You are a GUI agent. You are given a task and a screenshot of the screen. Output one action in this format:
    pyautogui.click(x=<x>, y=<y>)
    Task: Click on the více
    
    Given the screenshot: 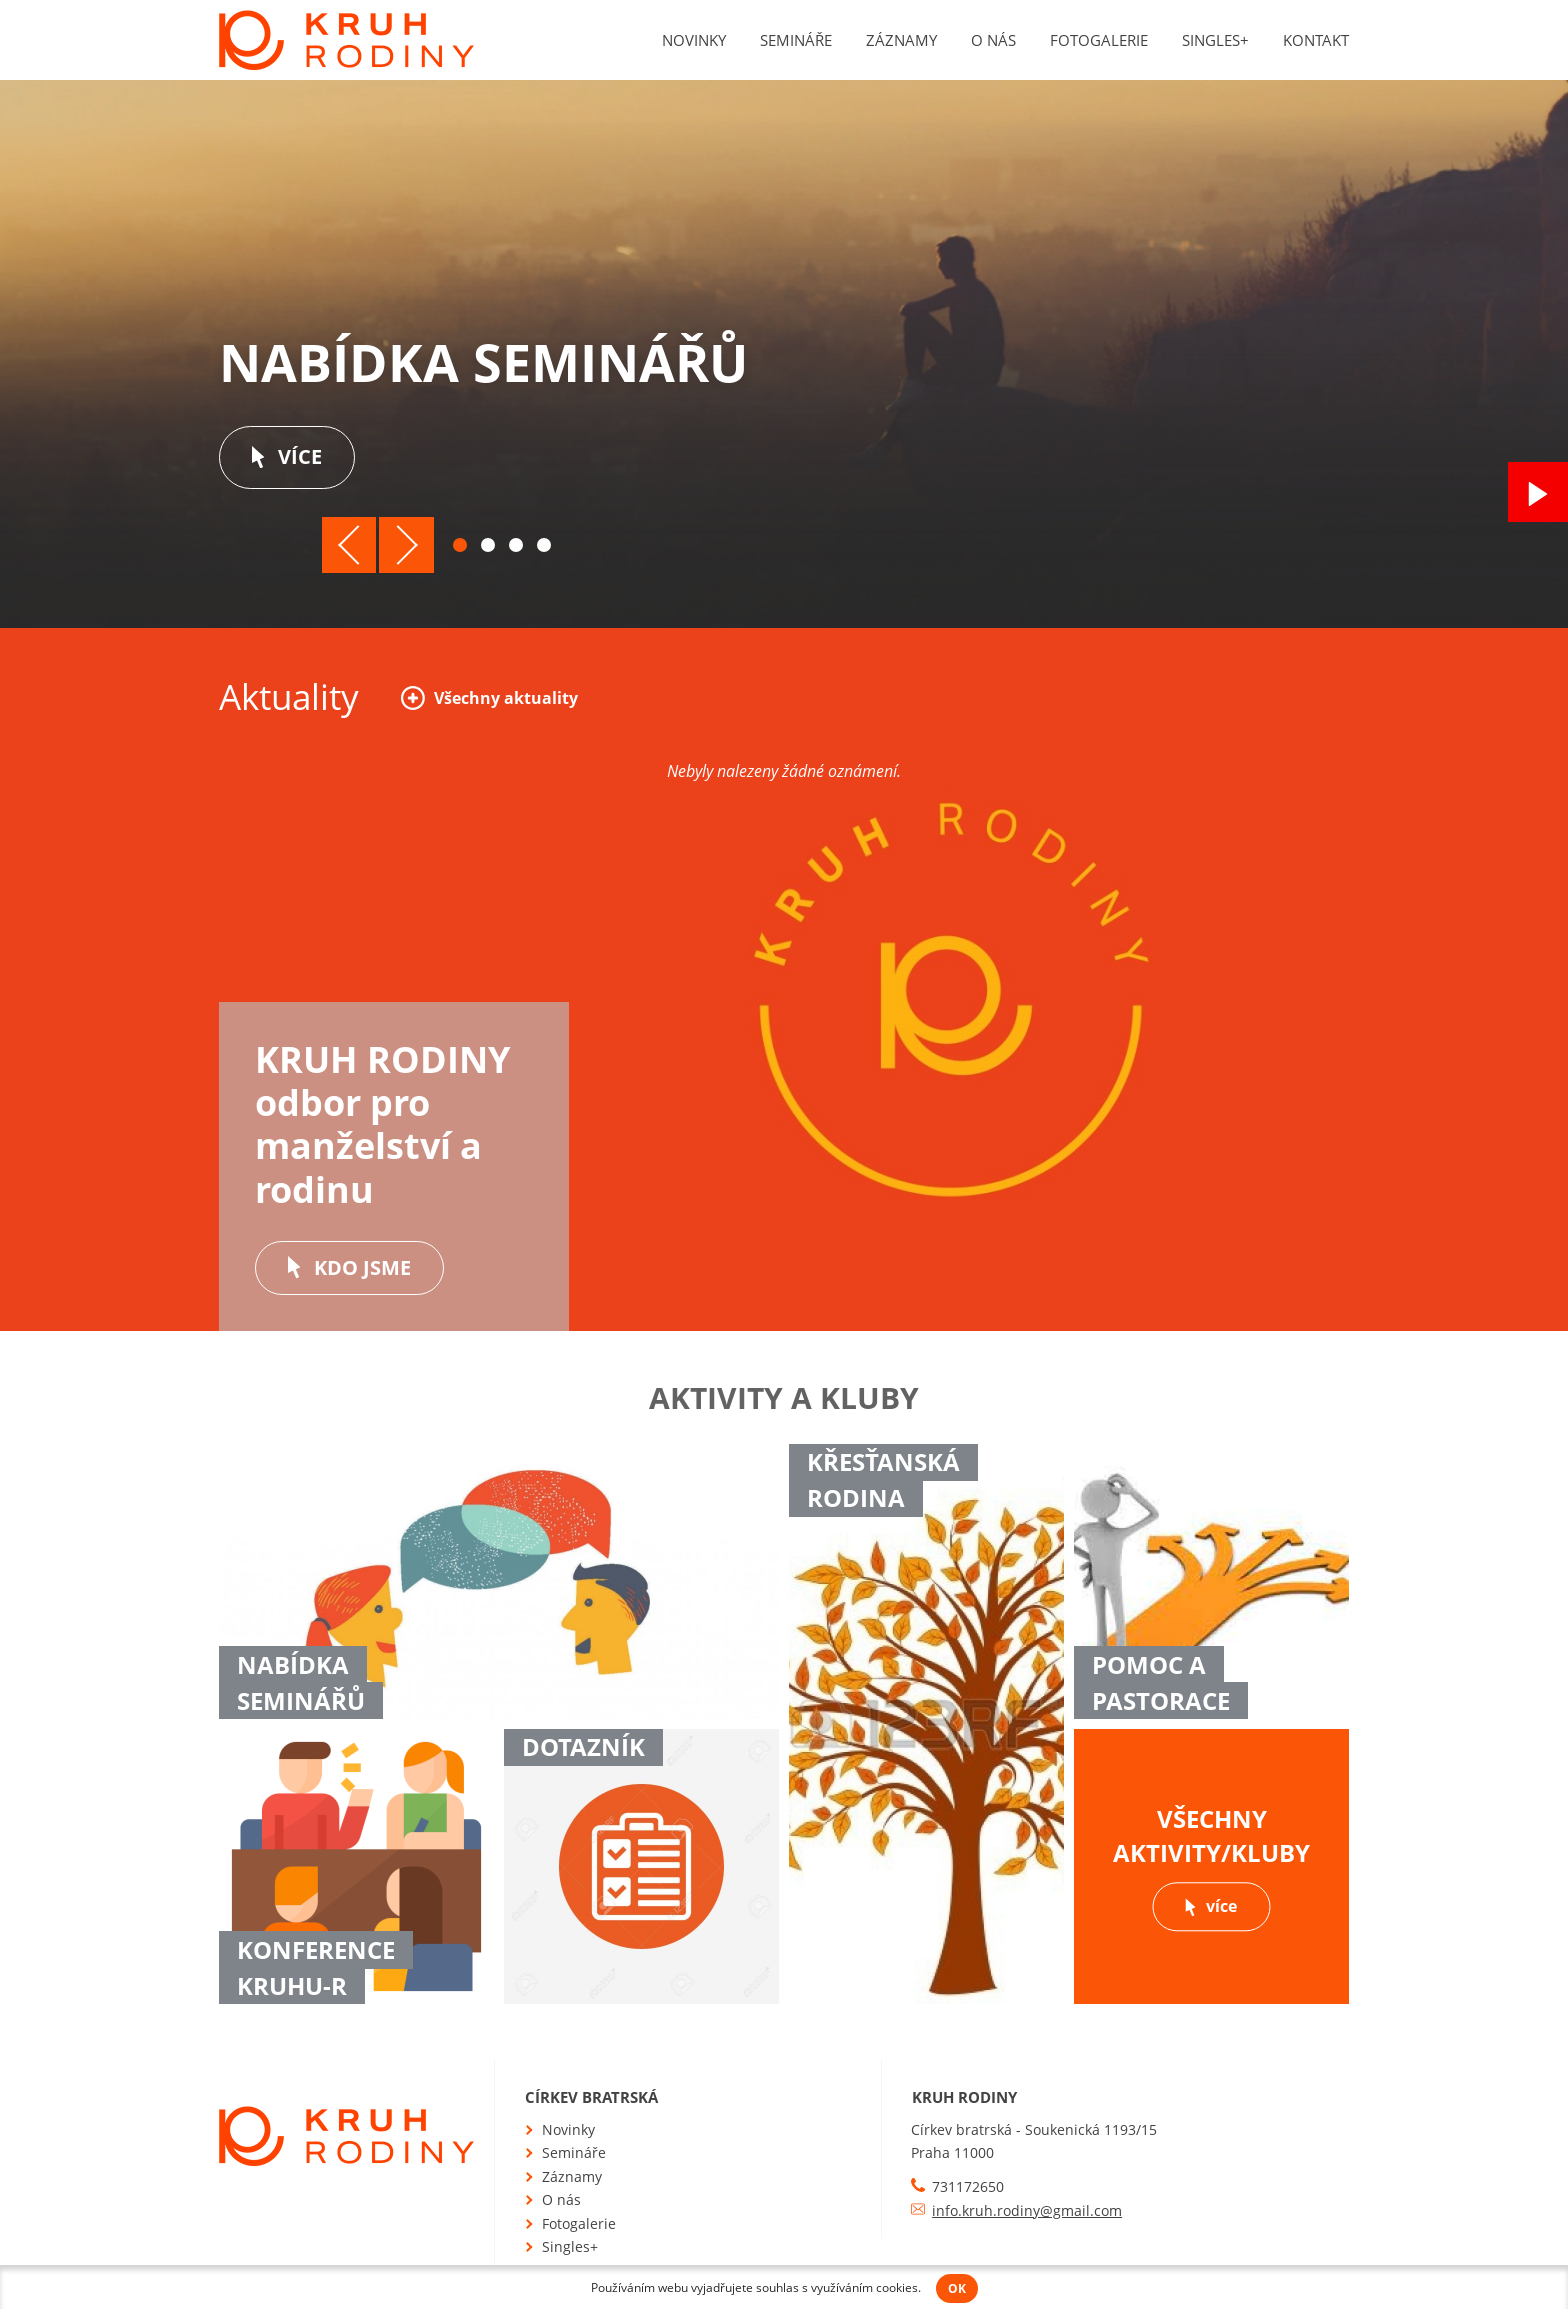 What is the action you would take?
    pyautogui.click(x=287, y=456)
    